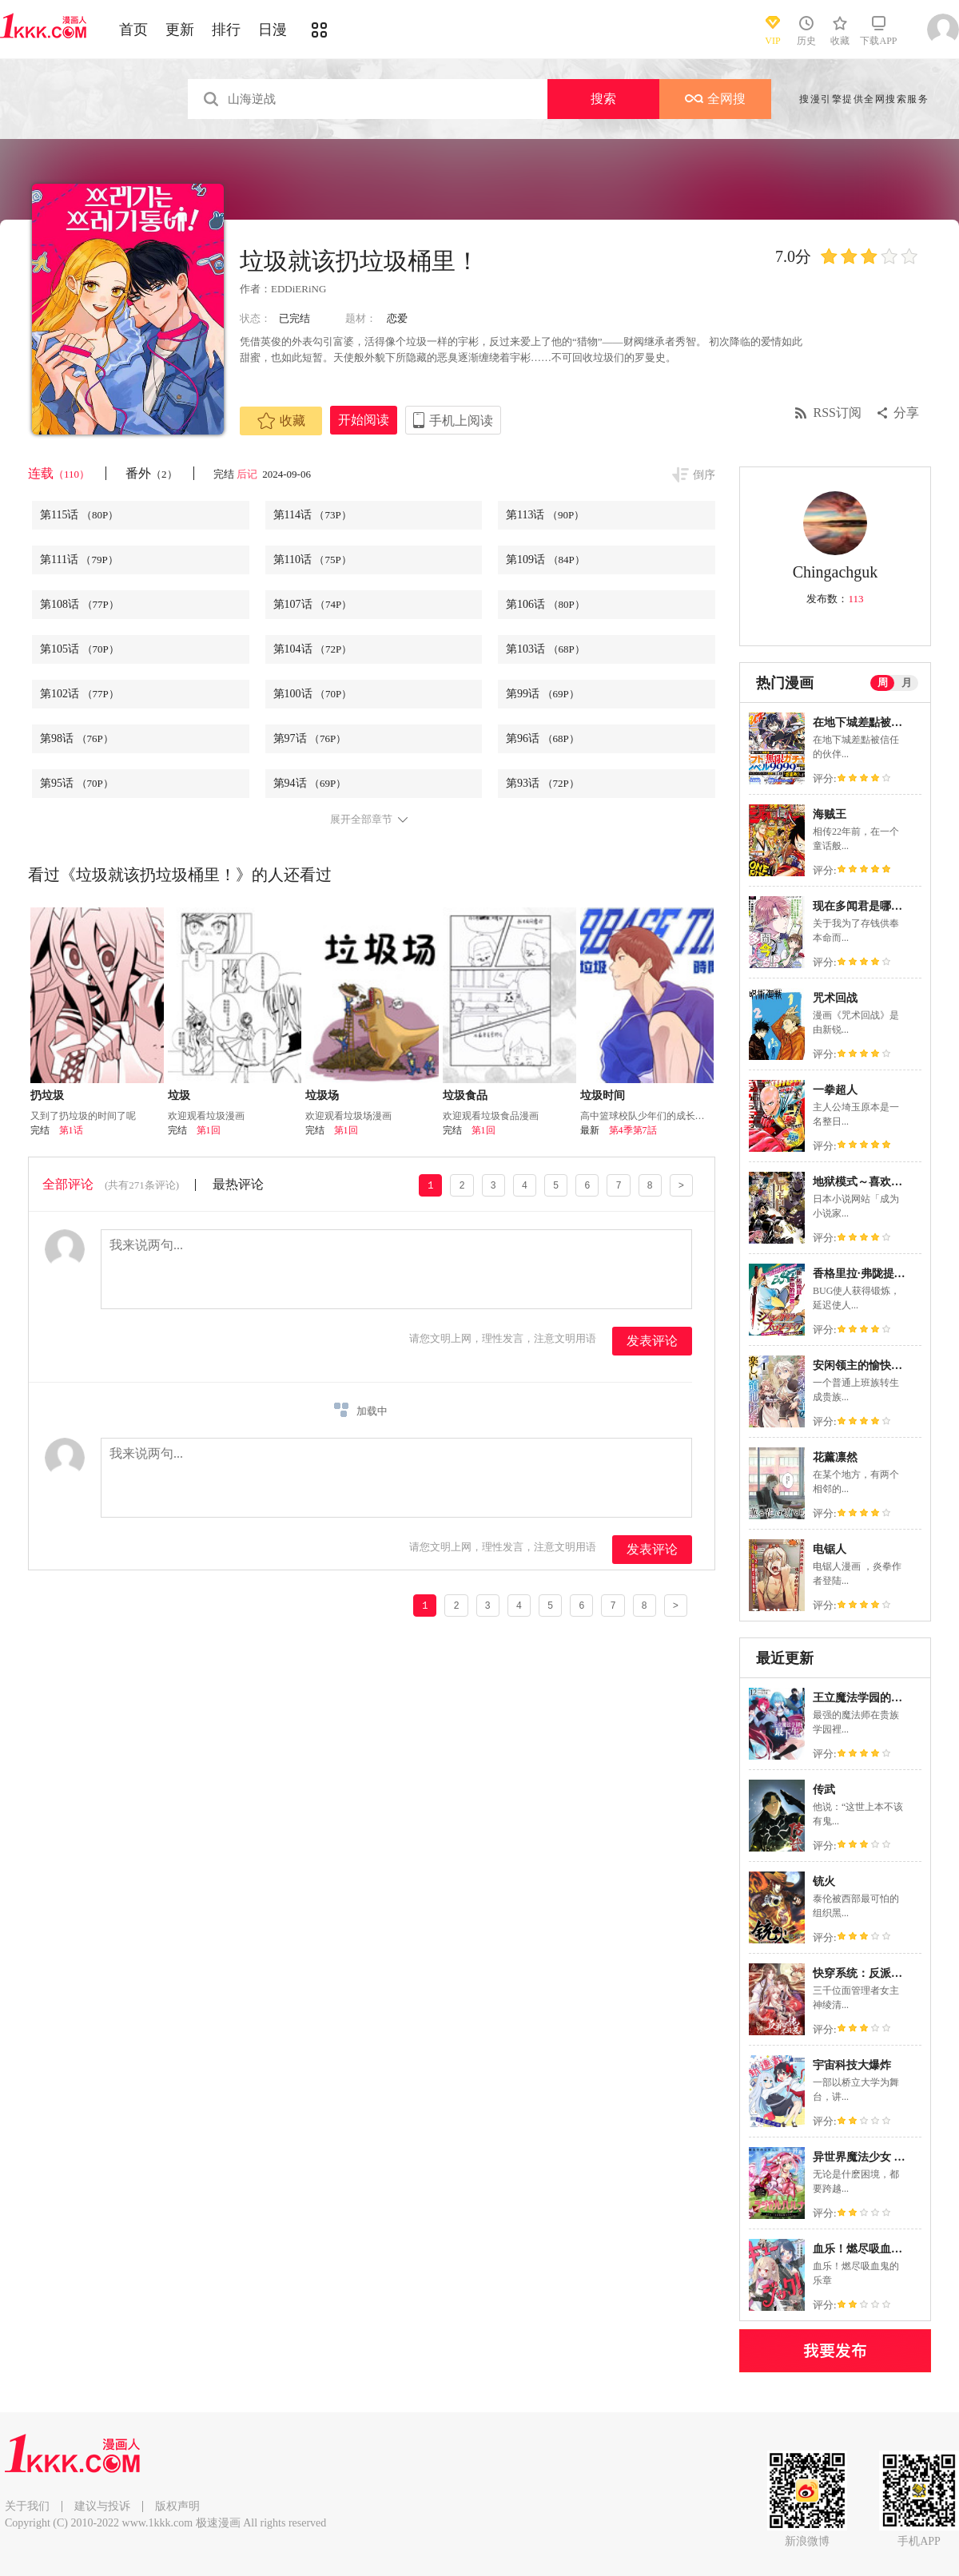 Image resolution: width=959 pixels, height=2576 pixels. I want to click on 第95话, so click(76, 783).